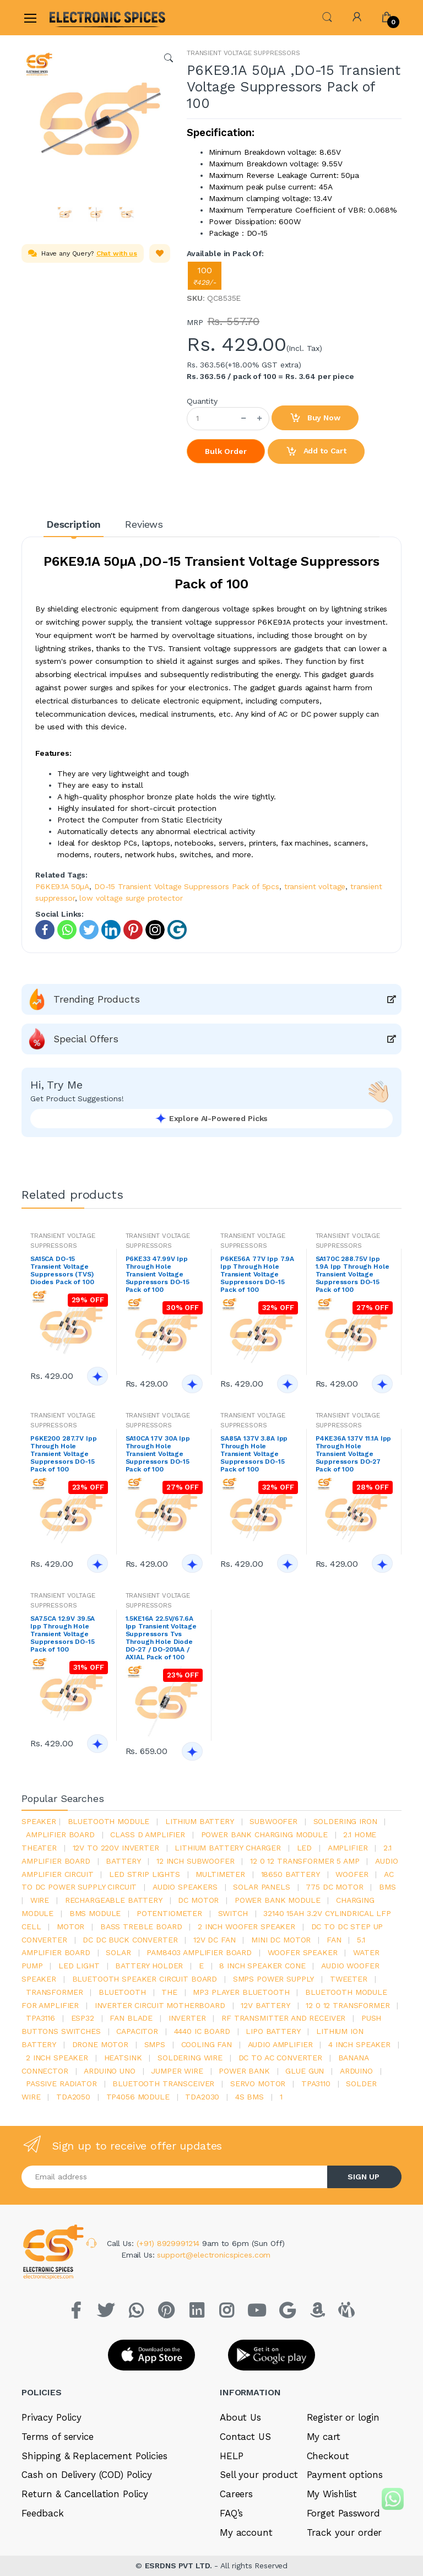 The image size is (423, 2576). Describe the element at coordinates (144, 524) in the screenshot. I see `Reviews [tab]` at that location.